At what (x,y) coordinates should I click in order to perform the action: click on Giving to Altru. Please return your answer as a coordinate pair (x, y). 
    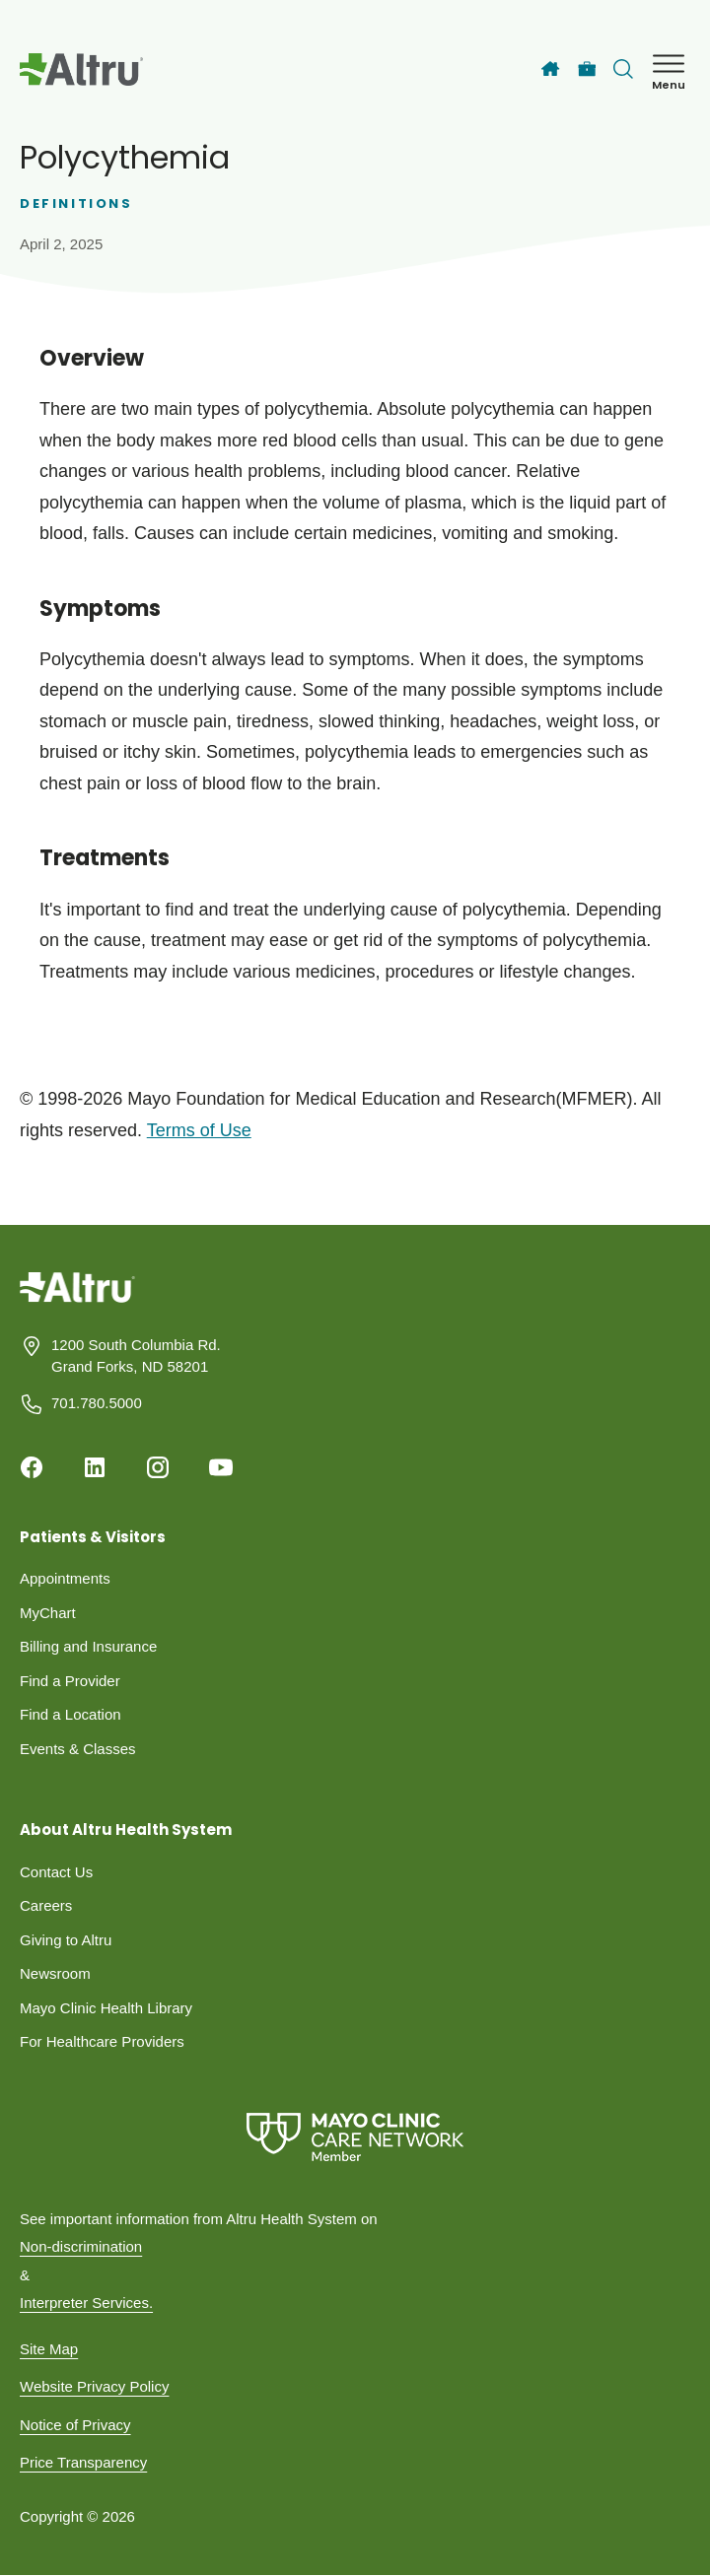
    Looking at the image, I should click on (65, 1940).